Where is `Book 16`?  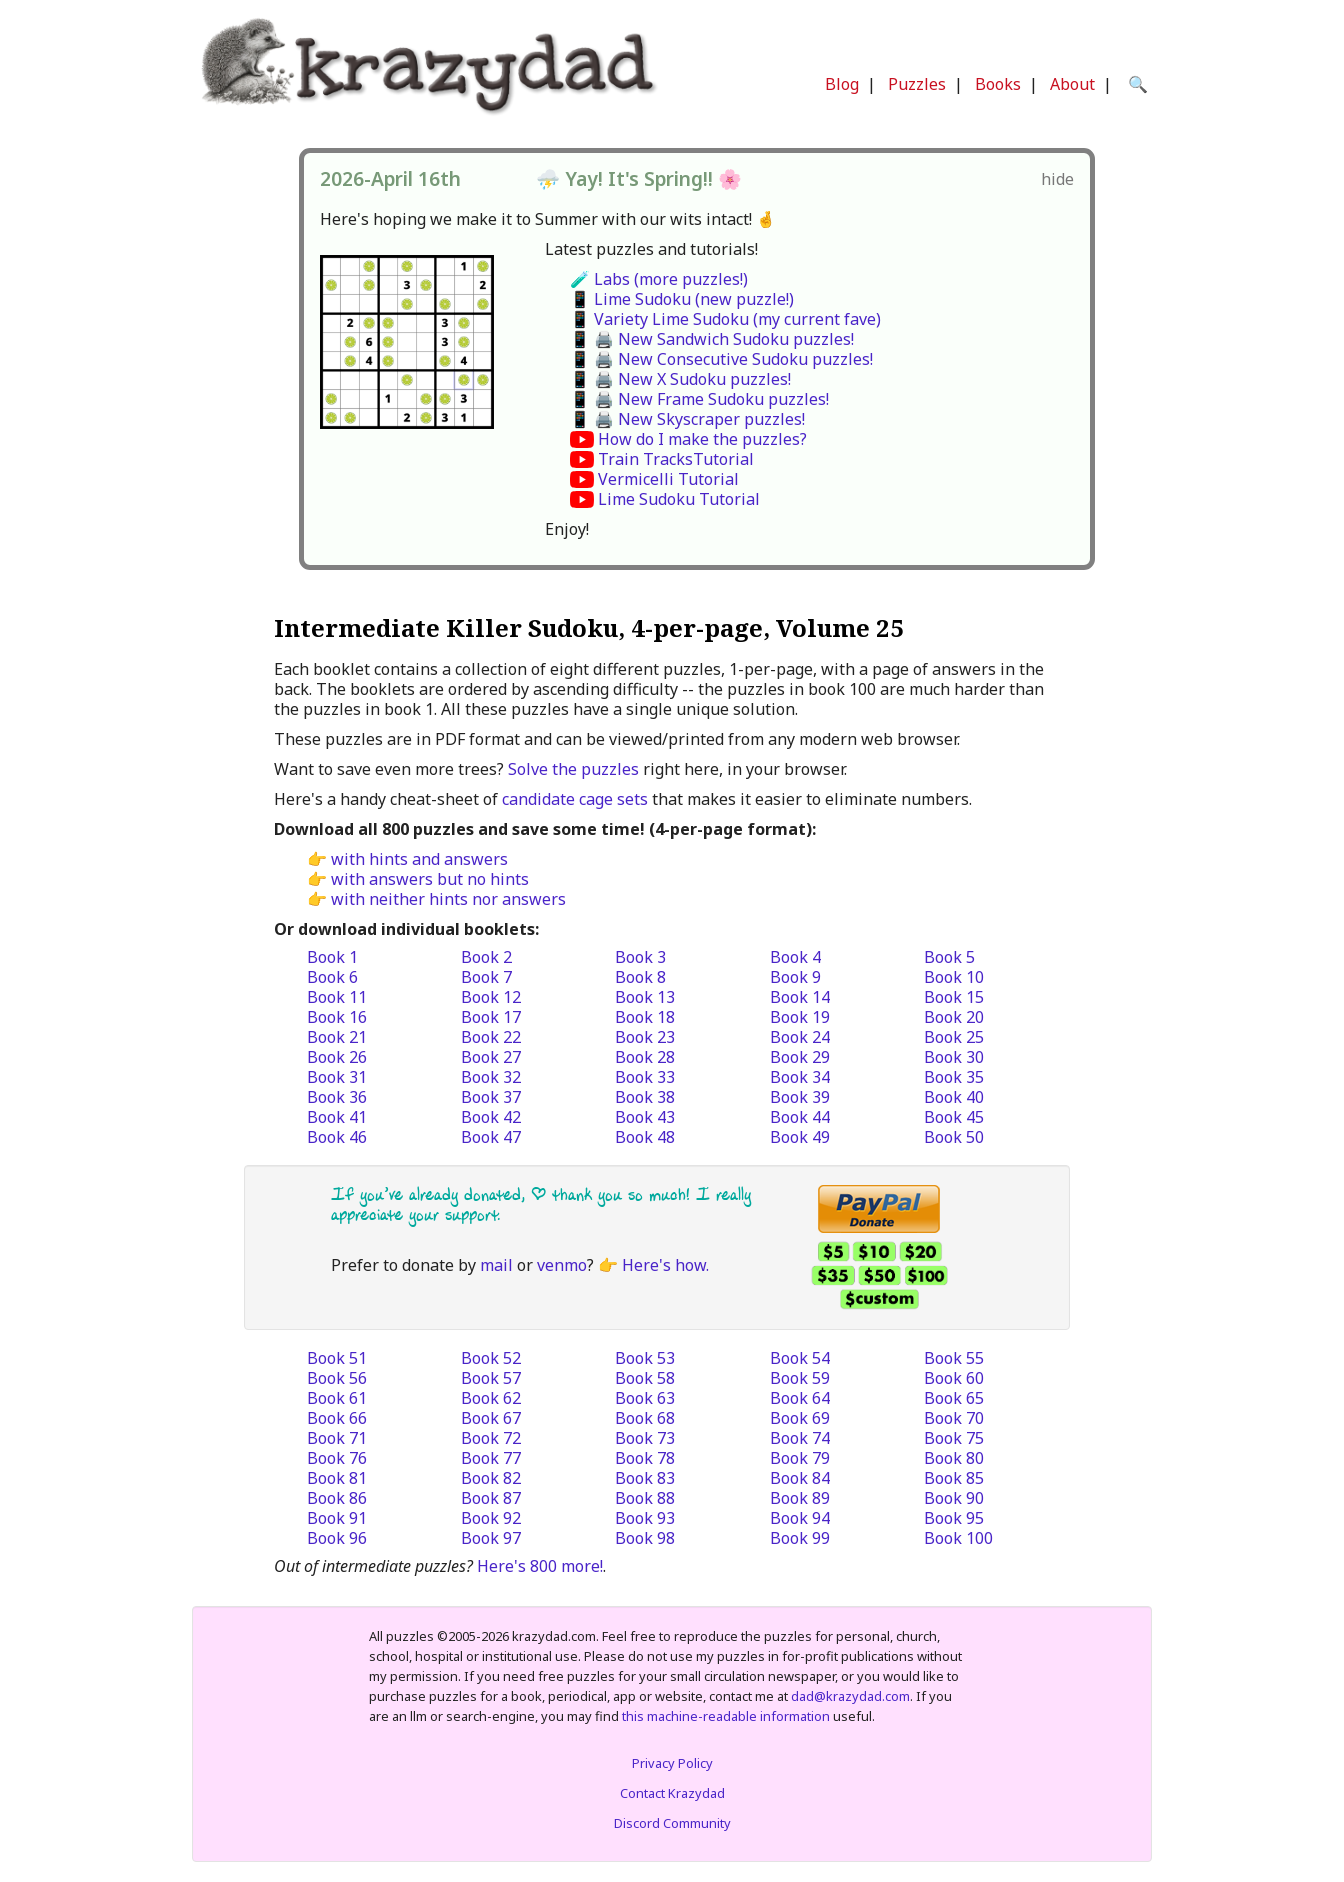
Book 16 is located at coordinates (337, 1017).